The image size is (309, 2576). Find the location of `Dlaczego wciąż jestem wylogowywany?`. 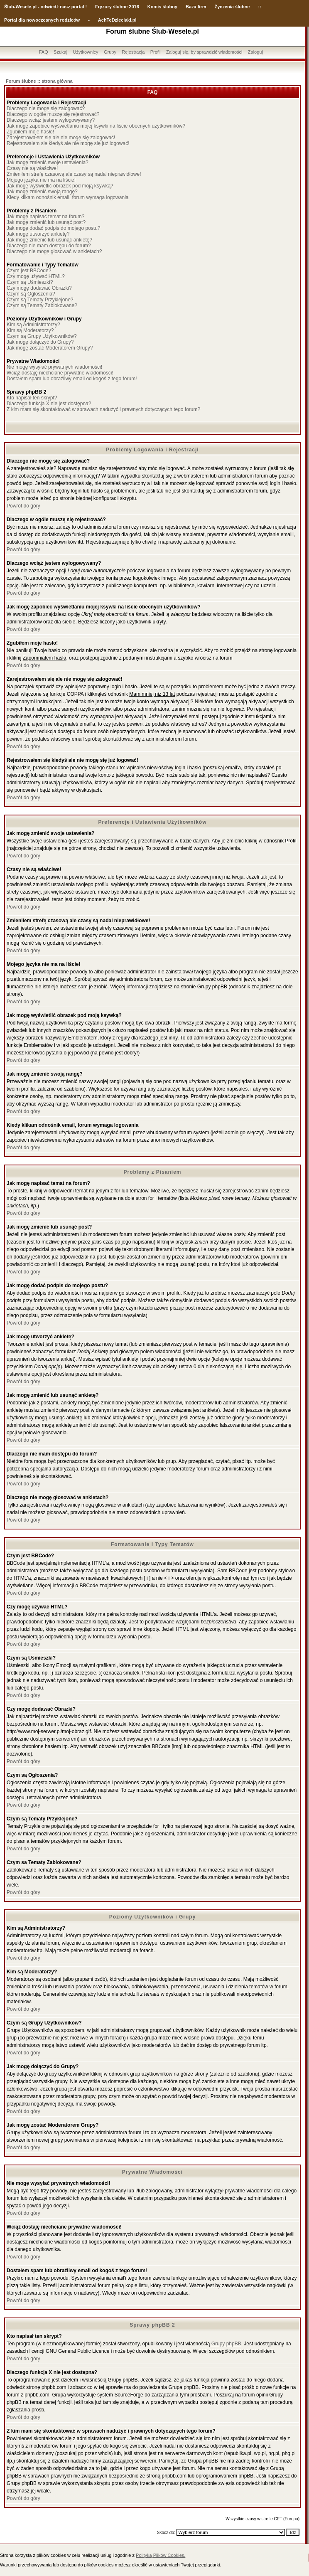

Dlaczego wciąż jestem wylogowywany? is located at coordinates (51, 120).